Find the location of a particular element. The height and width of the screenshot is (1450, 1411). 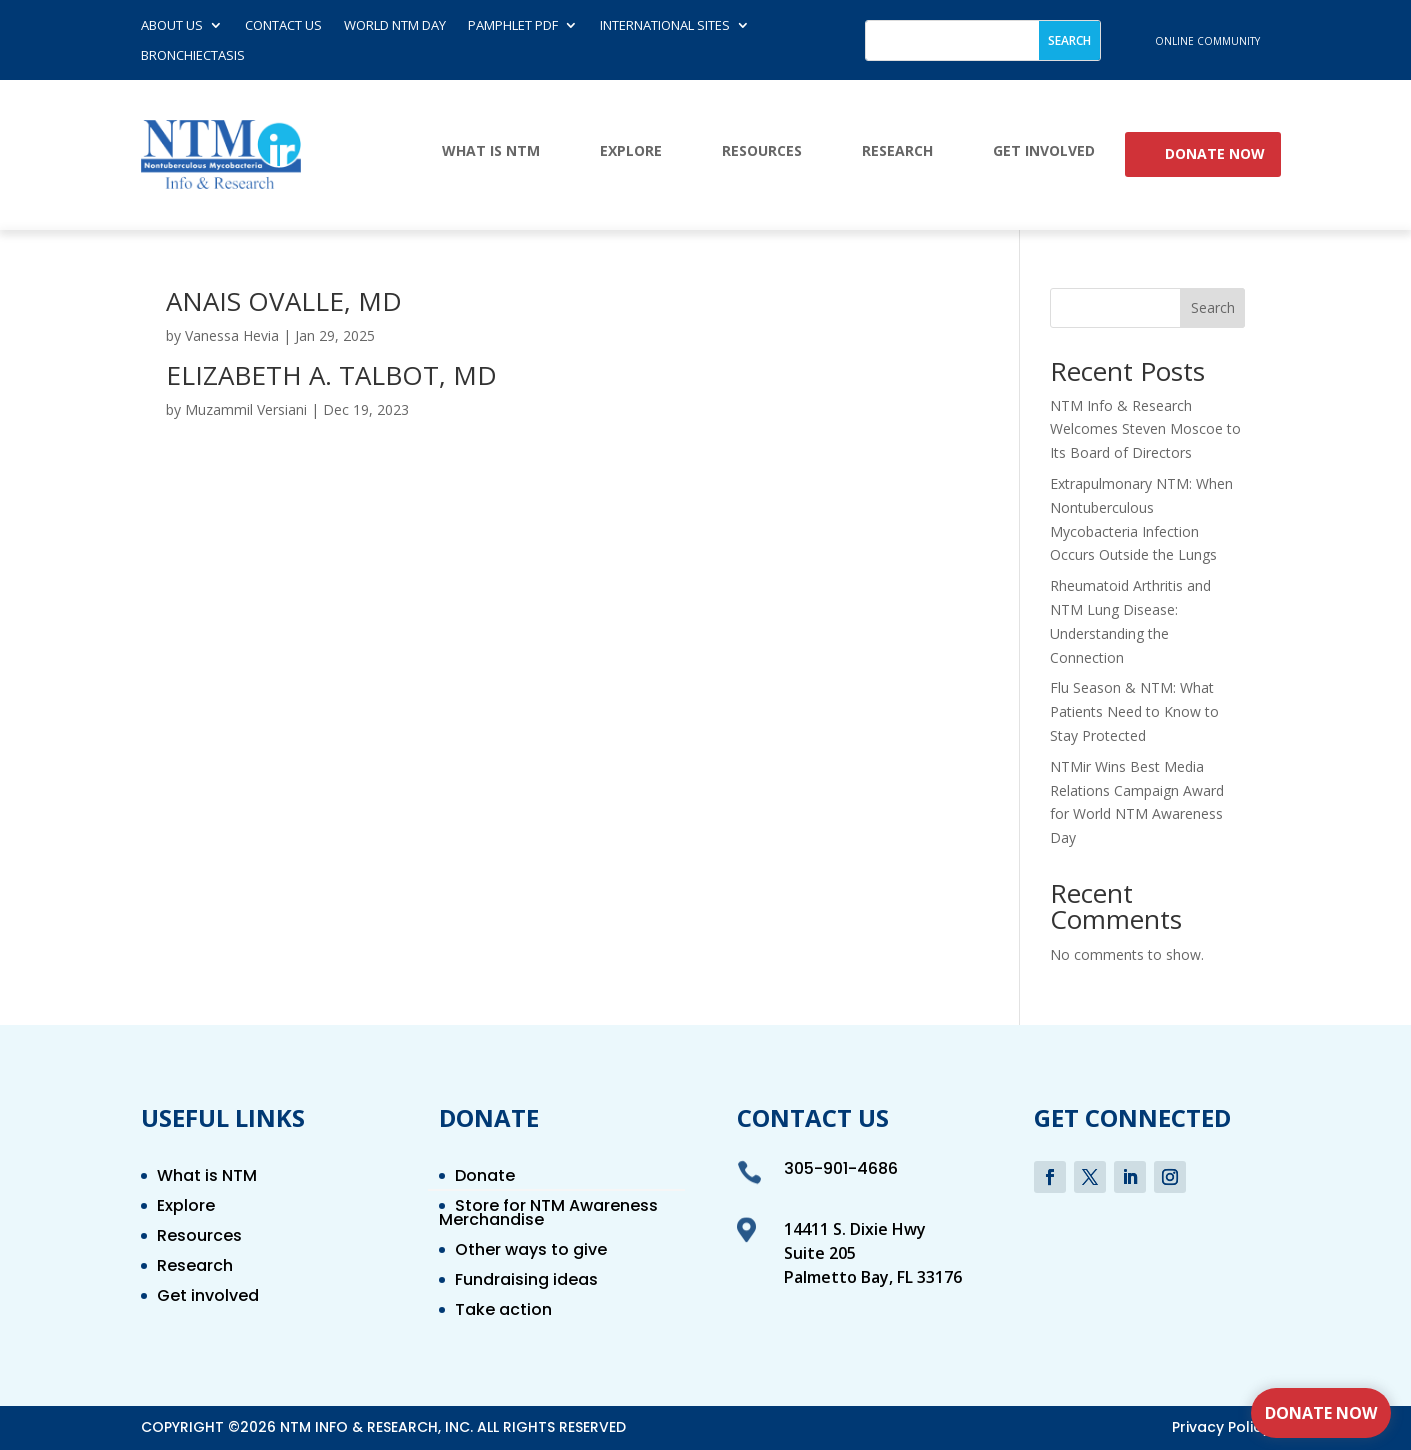

Get involved is located at coordinates (1044, 151).